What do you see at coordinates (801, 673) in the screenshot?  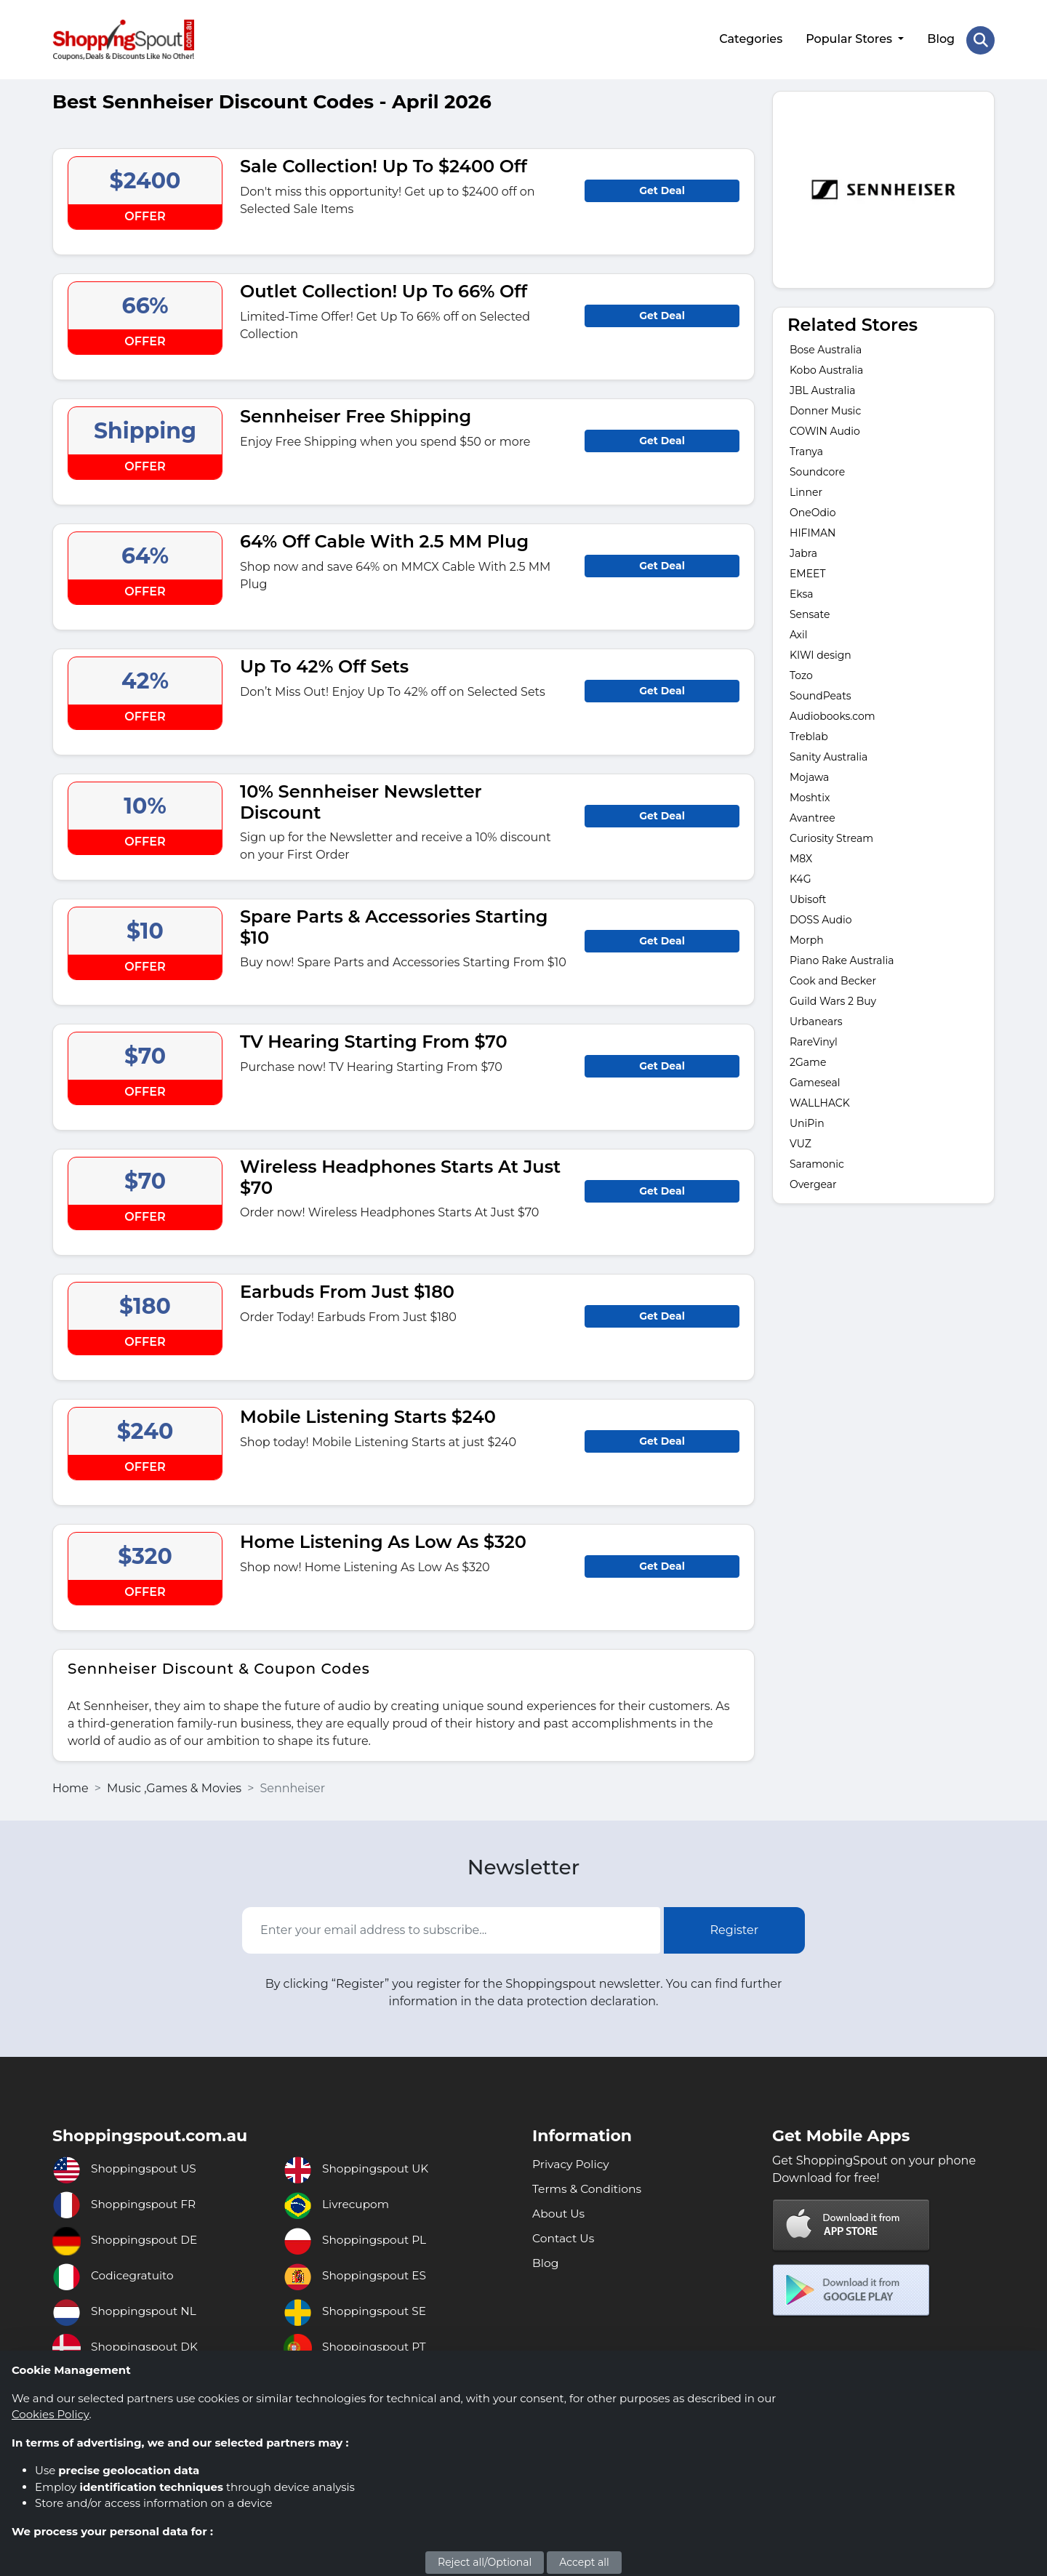 I see `Tozo` at bounding box center [801, 673].